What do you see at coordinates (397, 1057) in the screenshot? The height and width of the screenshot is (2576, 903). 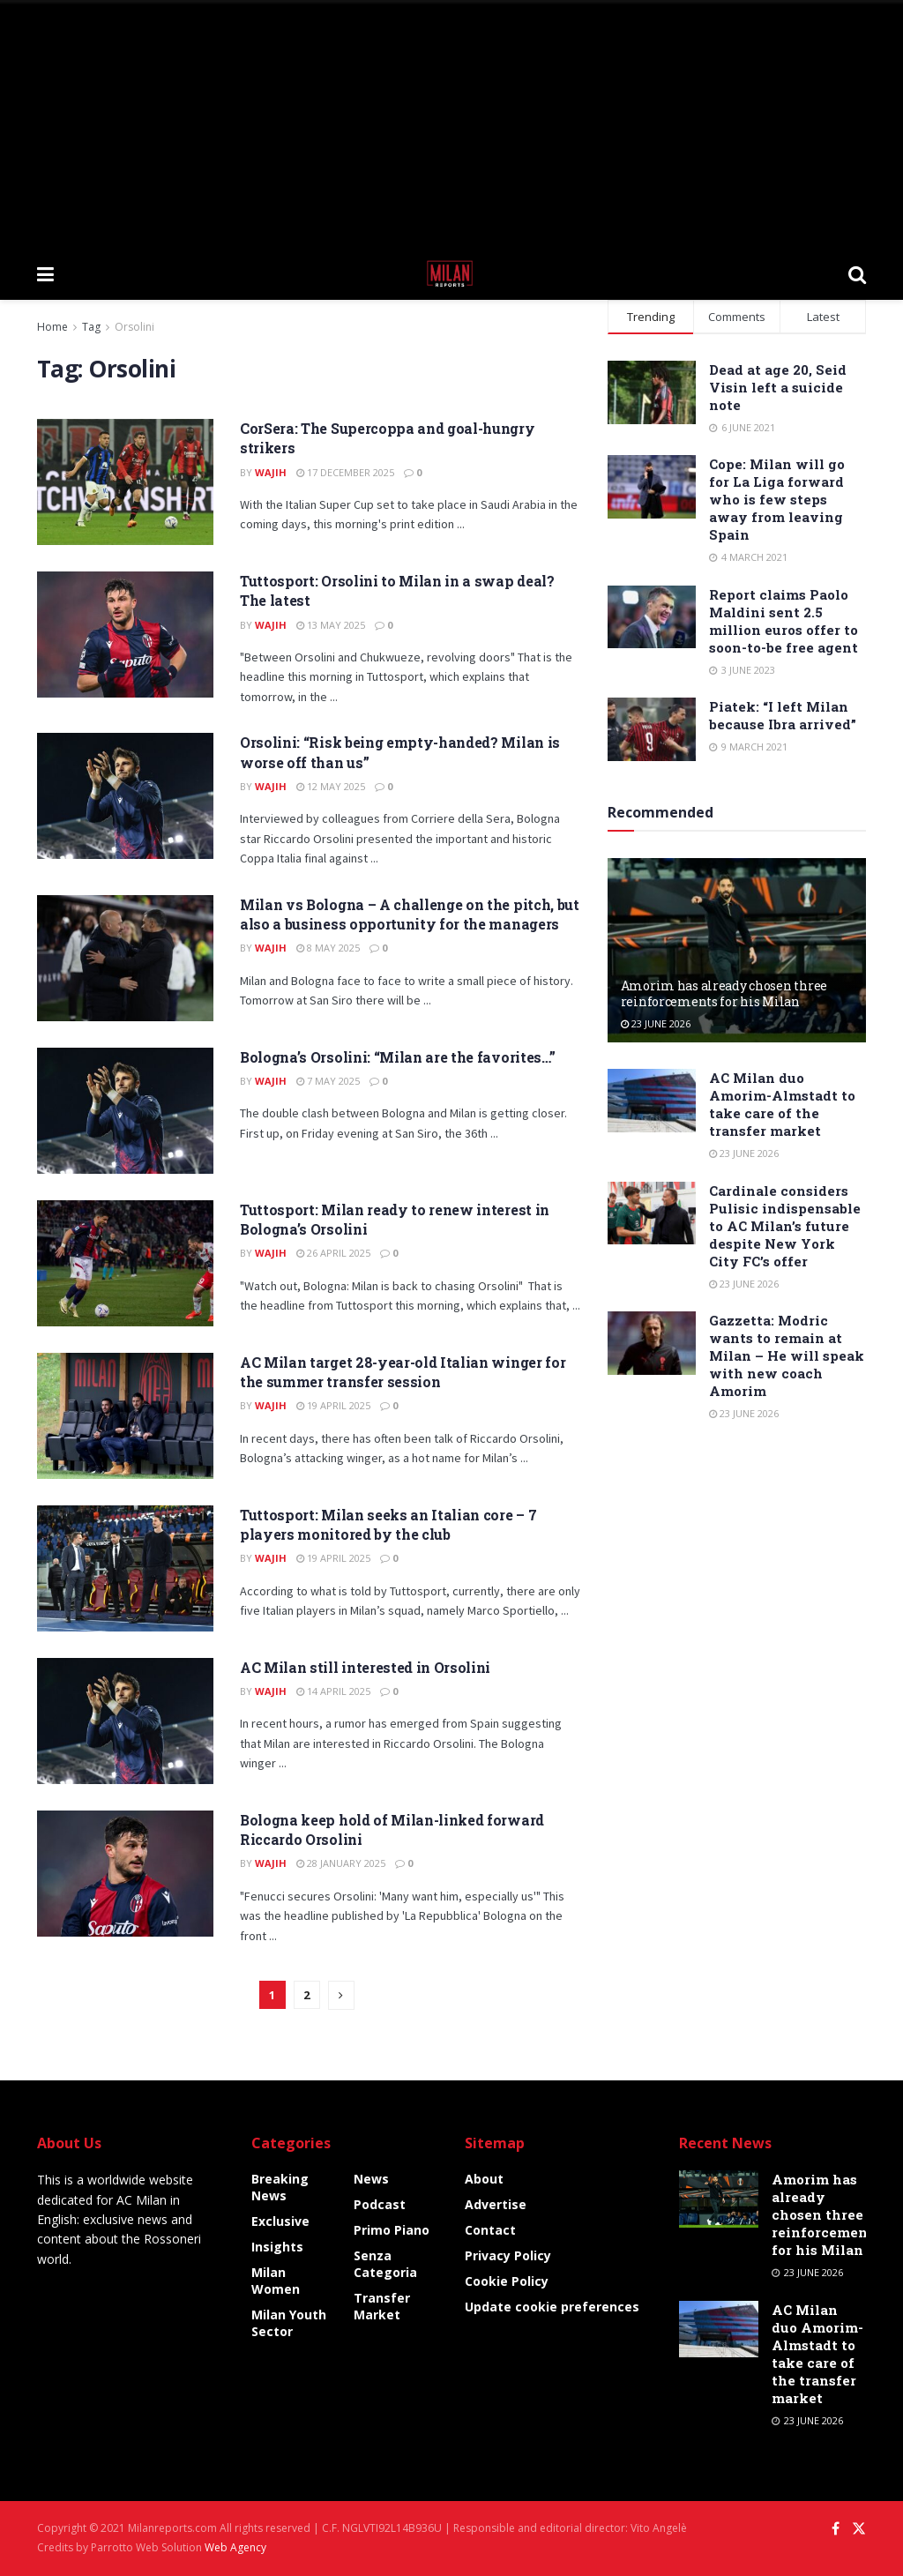 I see `Bologna’s Orsolini: “Milan are the favorites…”` at bounding box center [397, 1057].